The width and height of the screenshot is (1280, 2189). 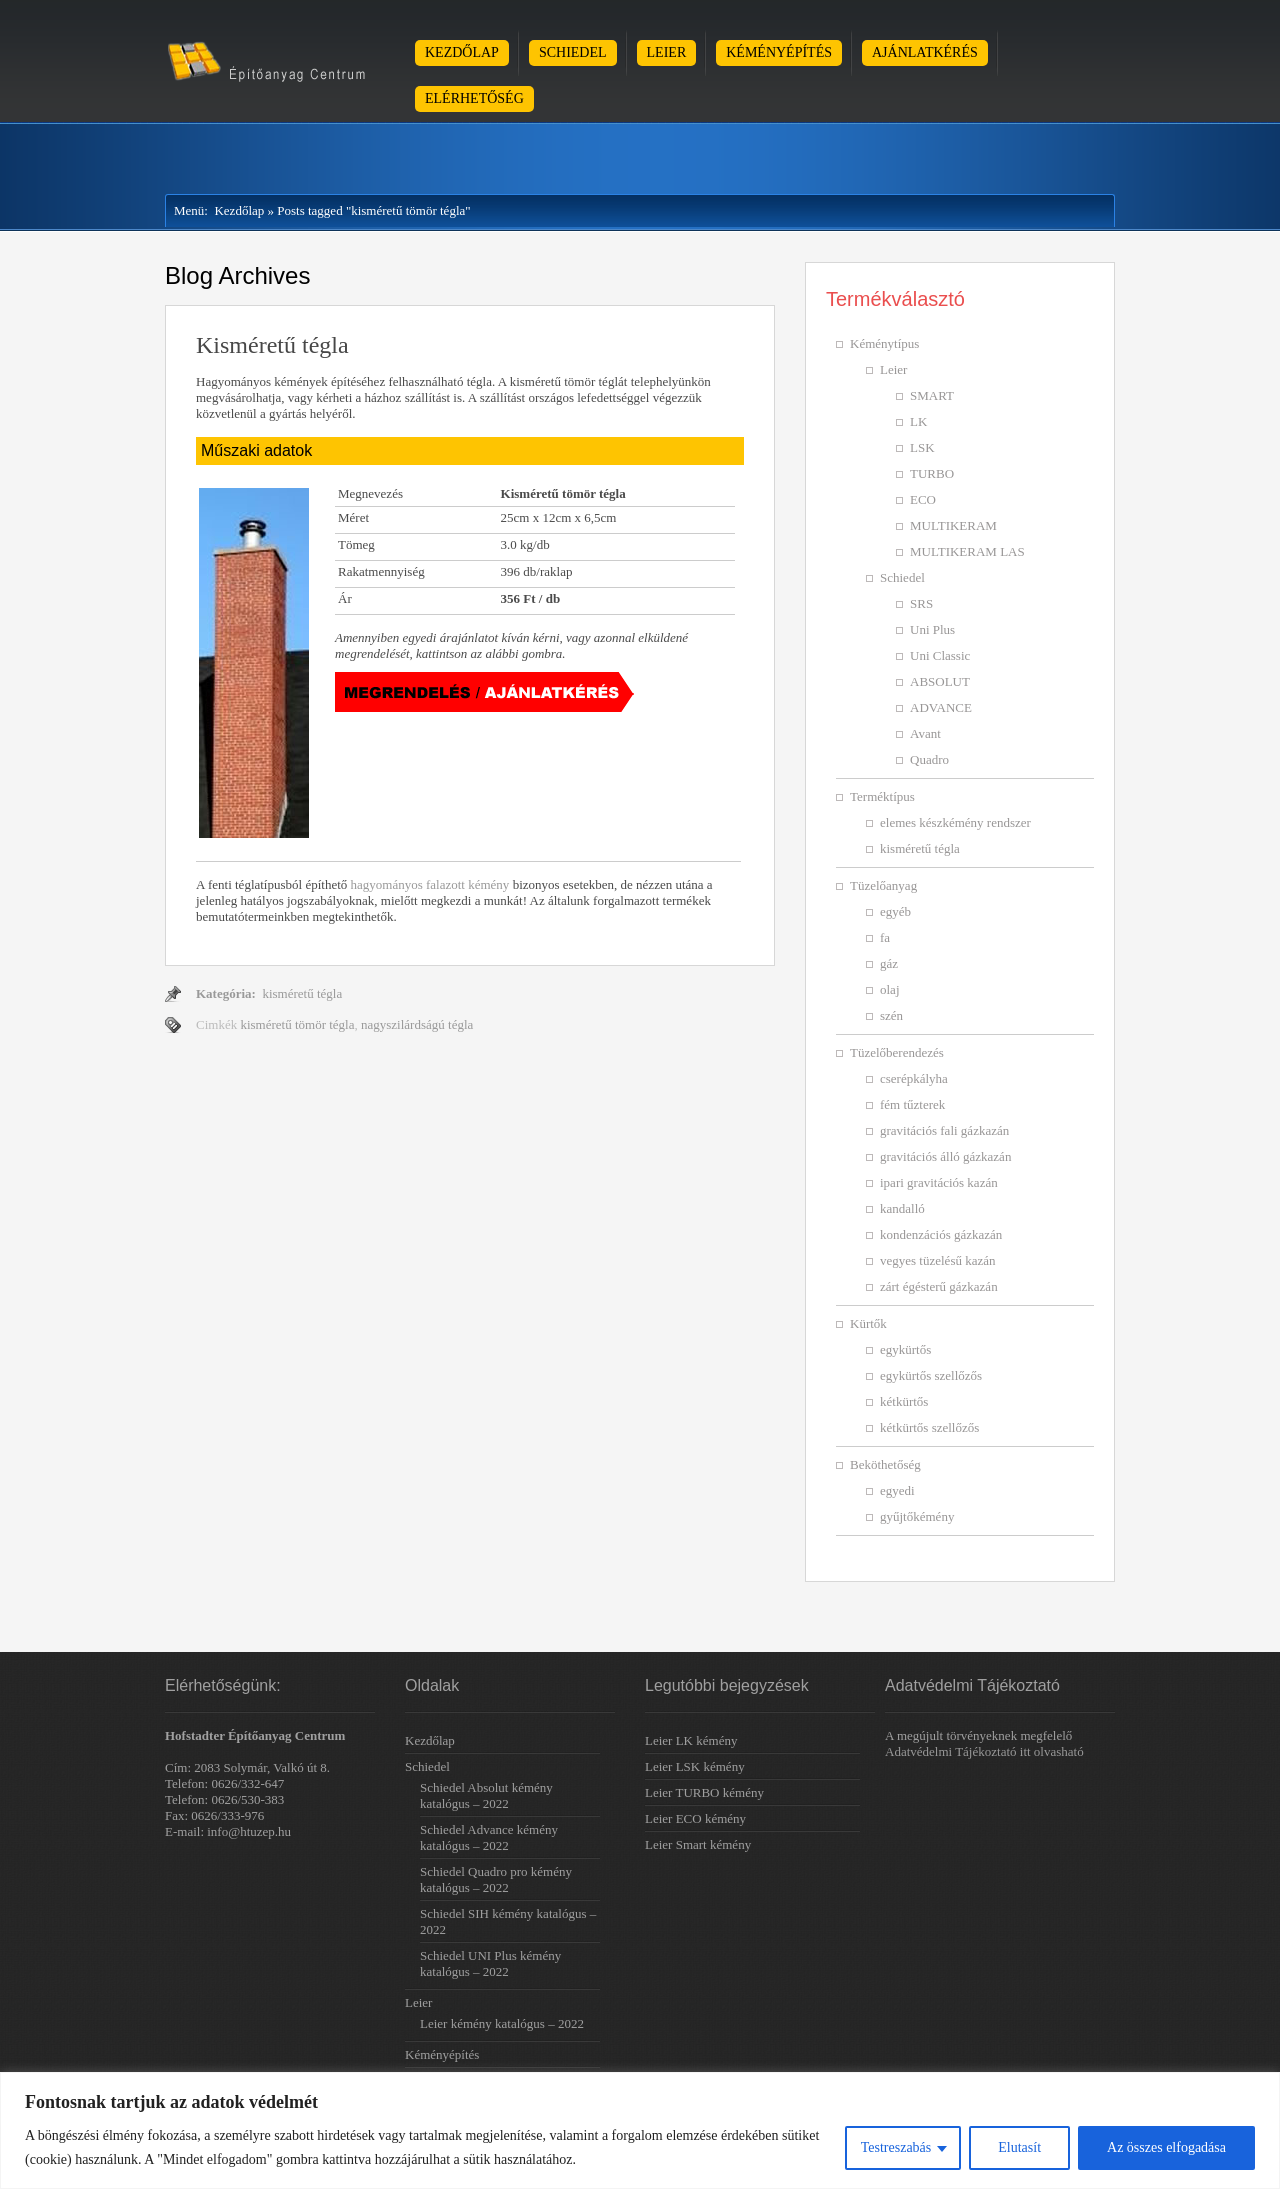 I want to click on Kürtők, so click(x=868, y=1323).